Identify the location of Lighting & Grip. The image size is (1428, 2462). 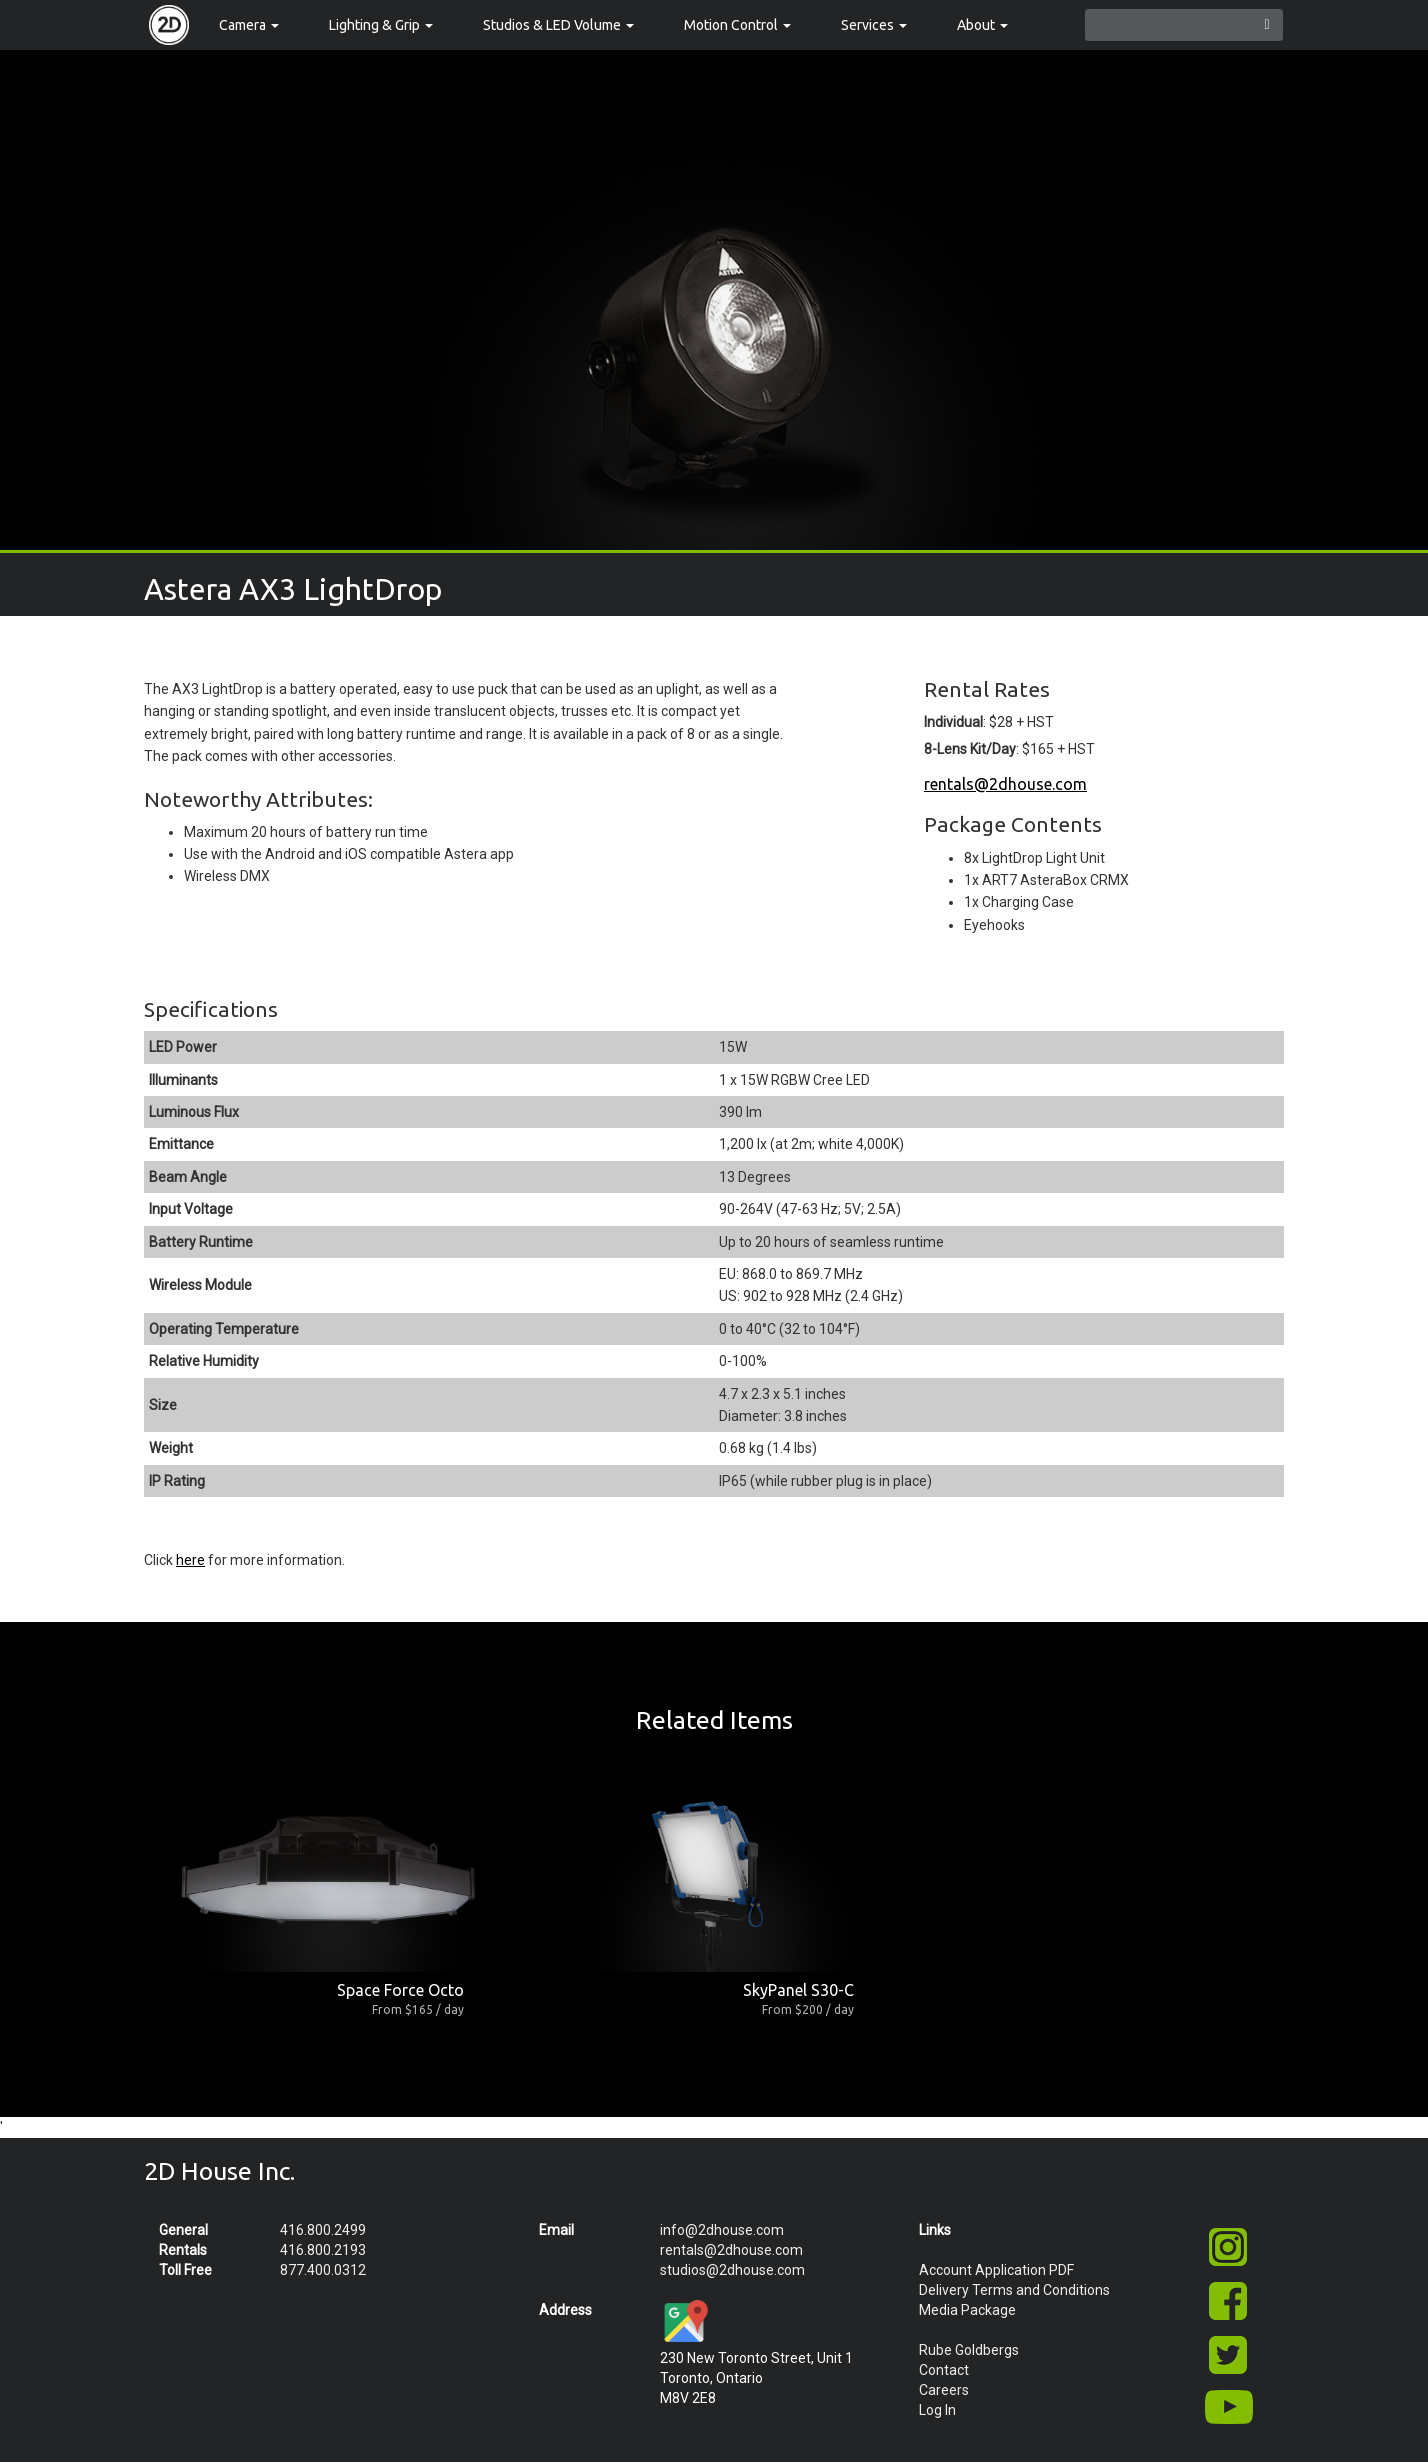
(381, 25).